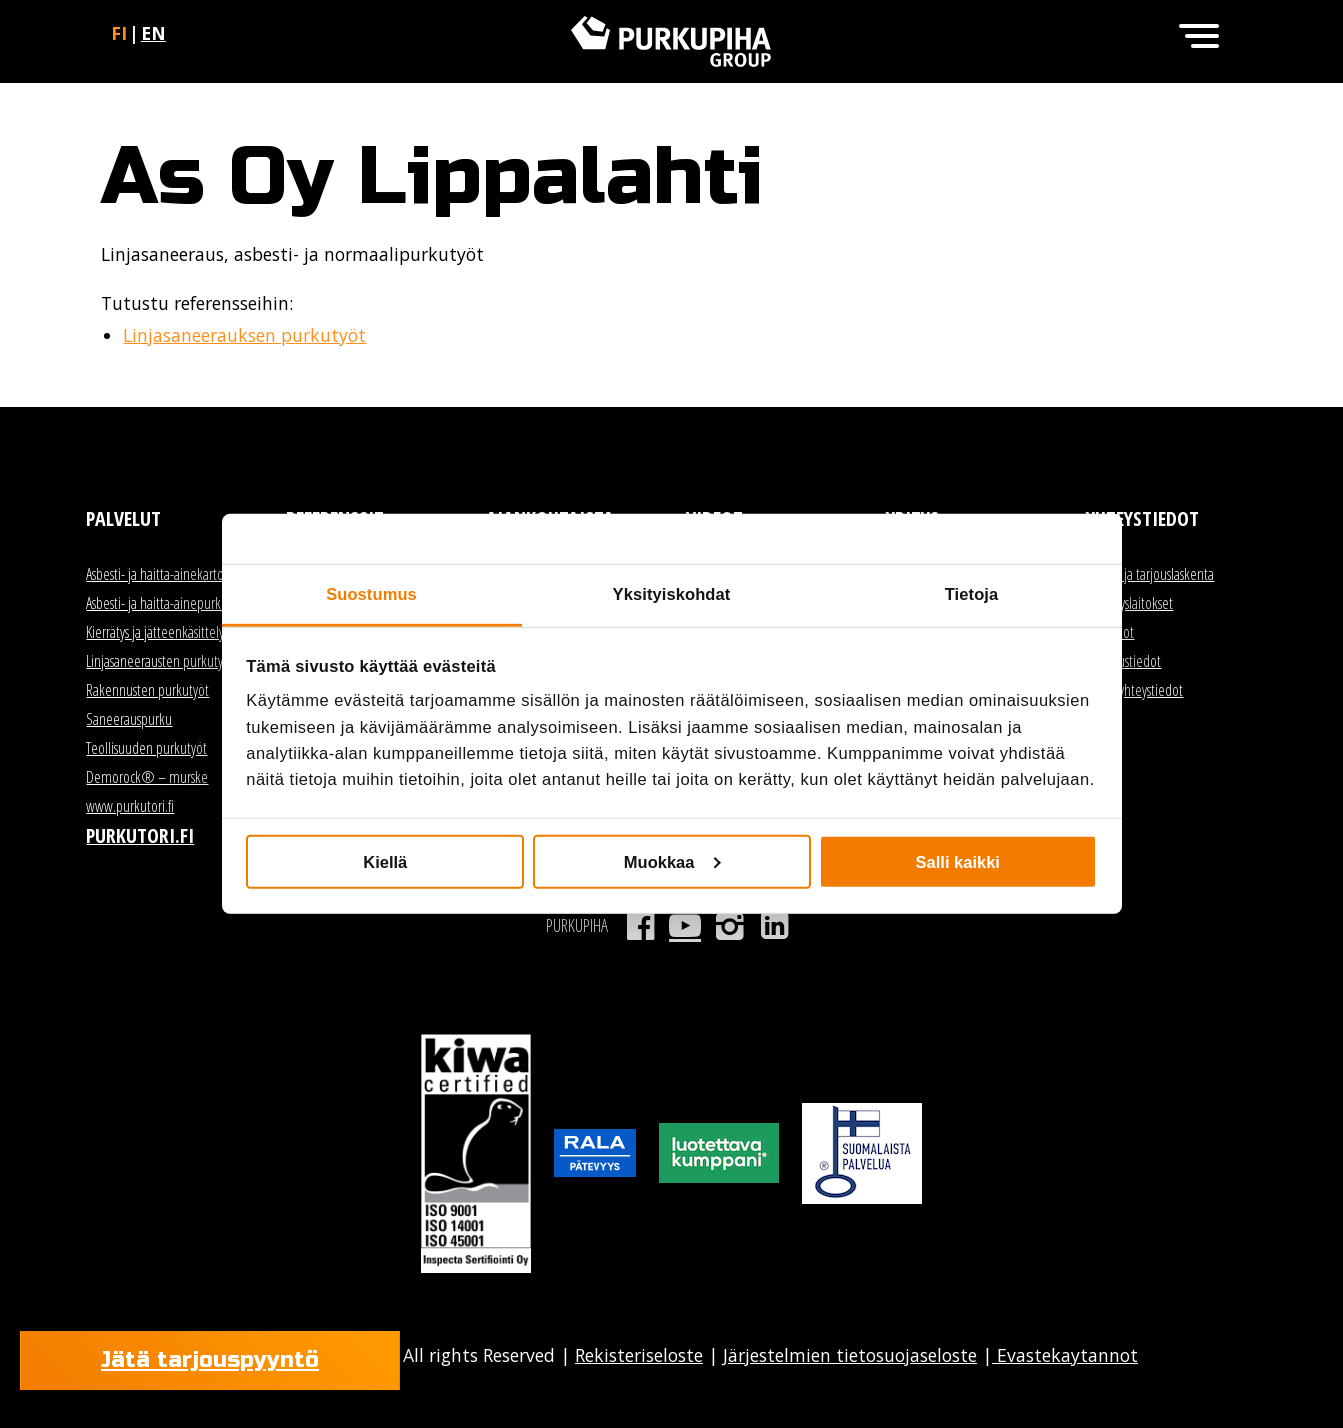 The width and height of the screenshot is (1343, 1428). Describe the element at coordinates (774, 926) in the screenshot. I see `LinkedIn` at that location.